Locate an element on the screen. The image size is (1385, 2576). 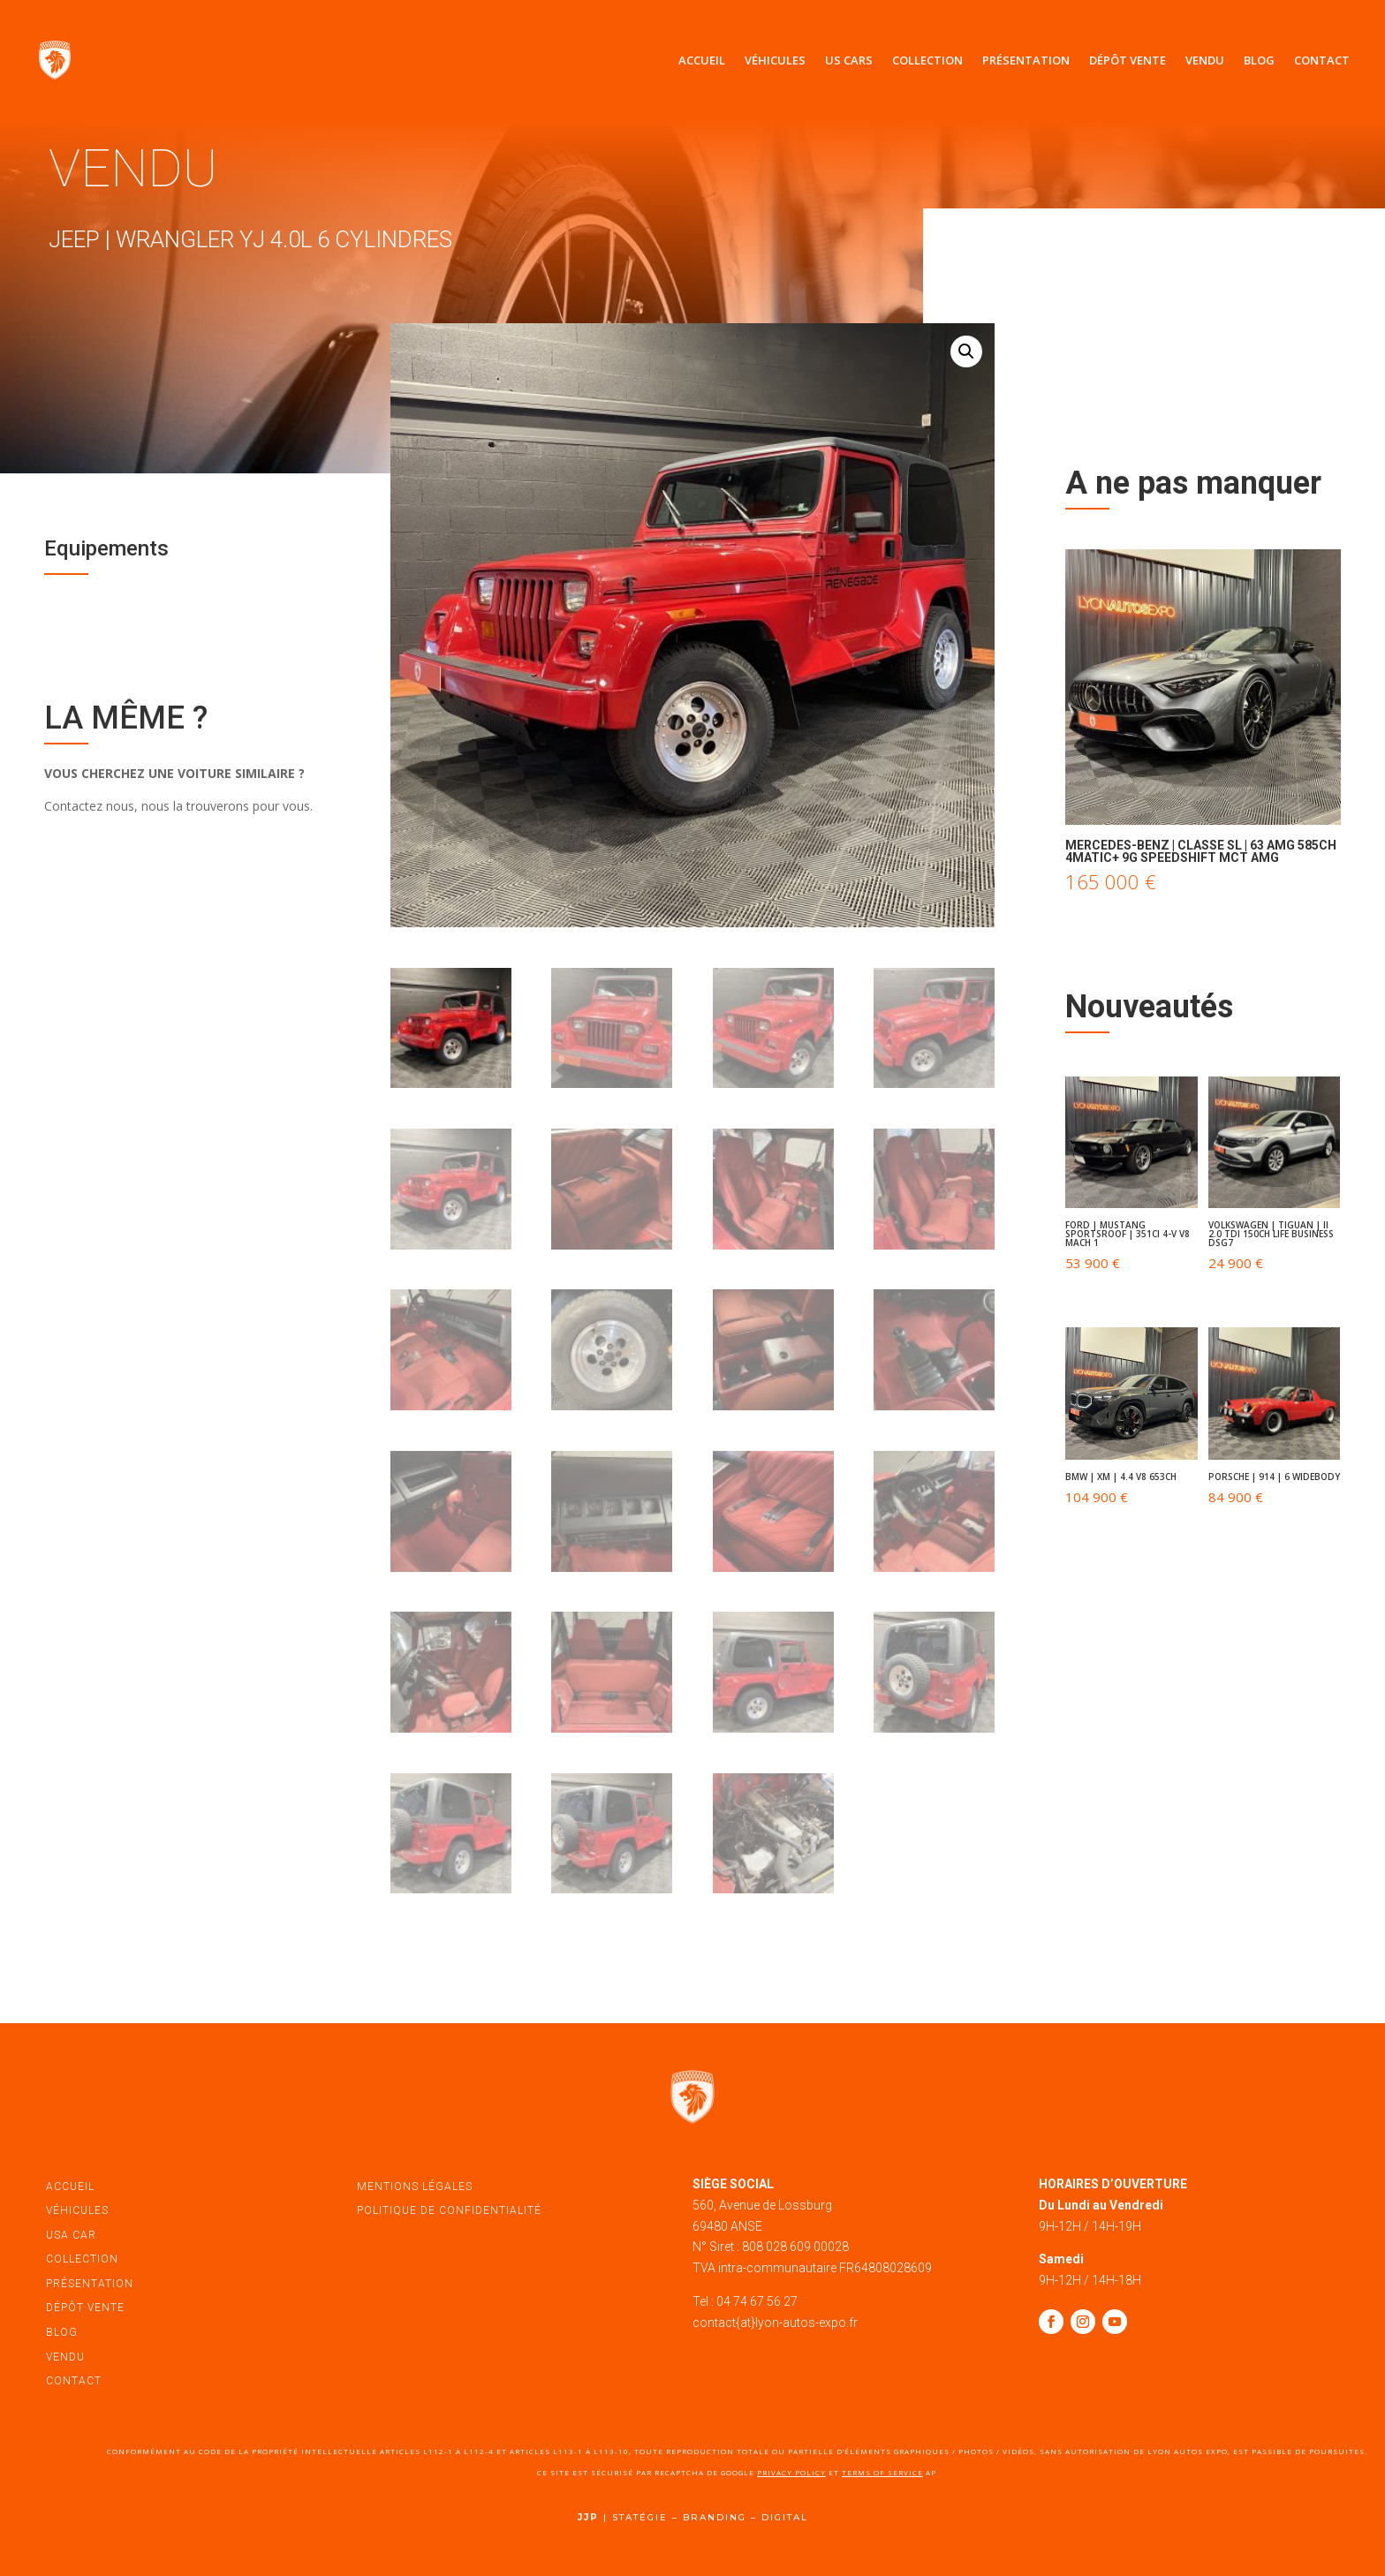
Terms of Service is located at coordinates (882, 2472).